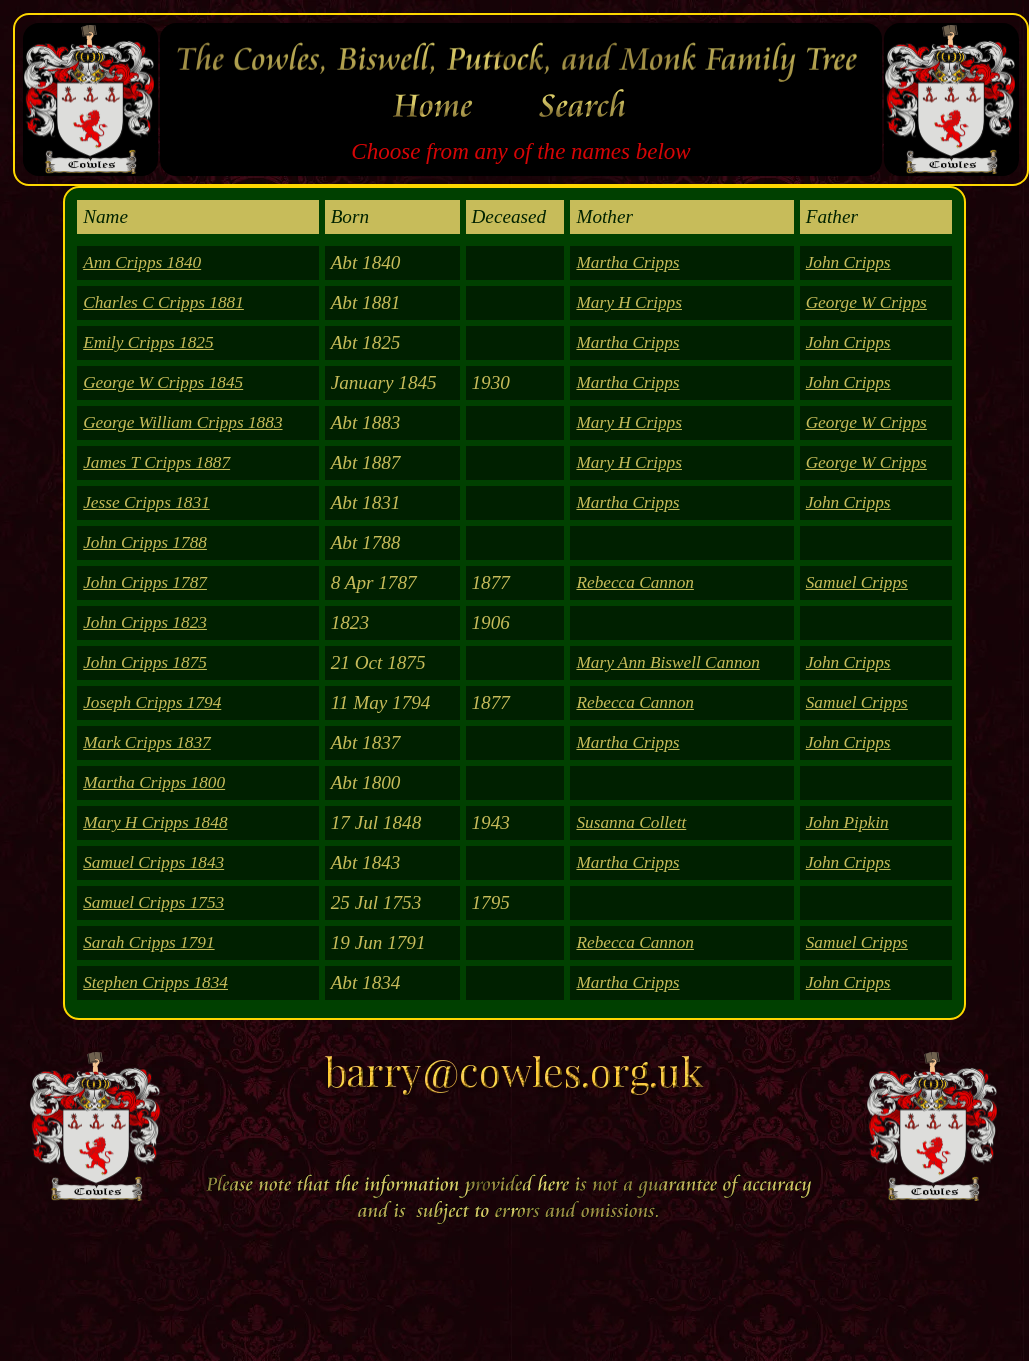  Describe the element at coordinates (627, 262) in the screenshot. I see `Martha Cripps` at that location.